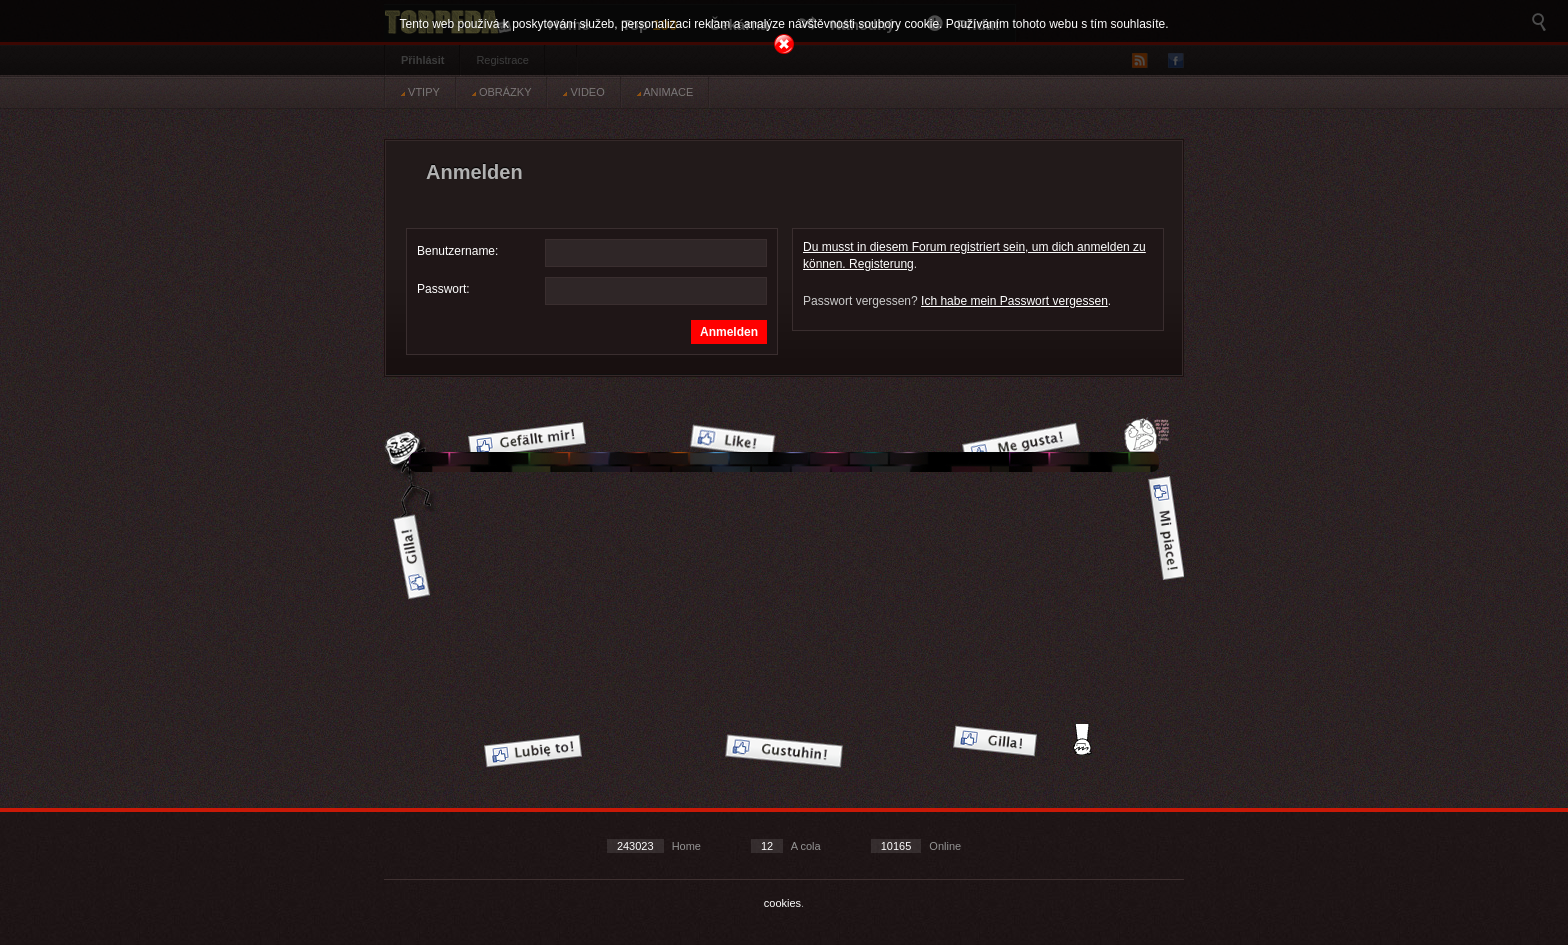  Describe the element at coordinates (457, 251) in the screenshot. I see `Benutzername:` at that location.